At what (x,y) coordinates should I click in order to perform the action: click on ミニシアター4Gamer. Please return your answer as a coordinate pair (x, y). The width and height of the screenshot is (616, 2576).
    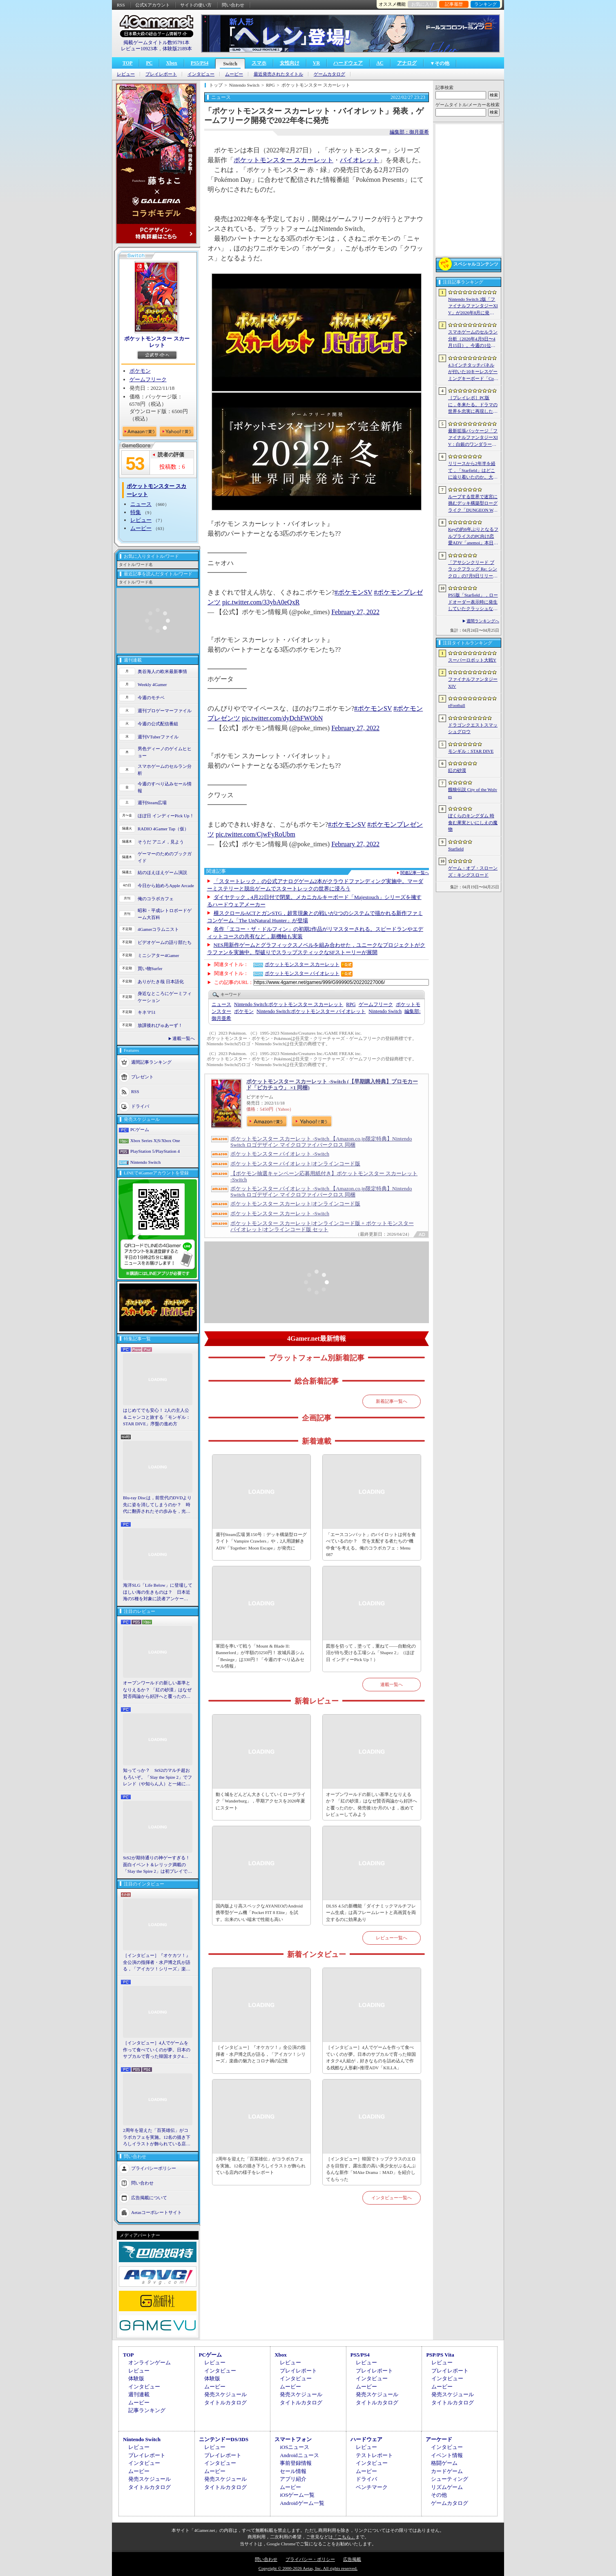
    Looking at the image, I should click on (158, 955).